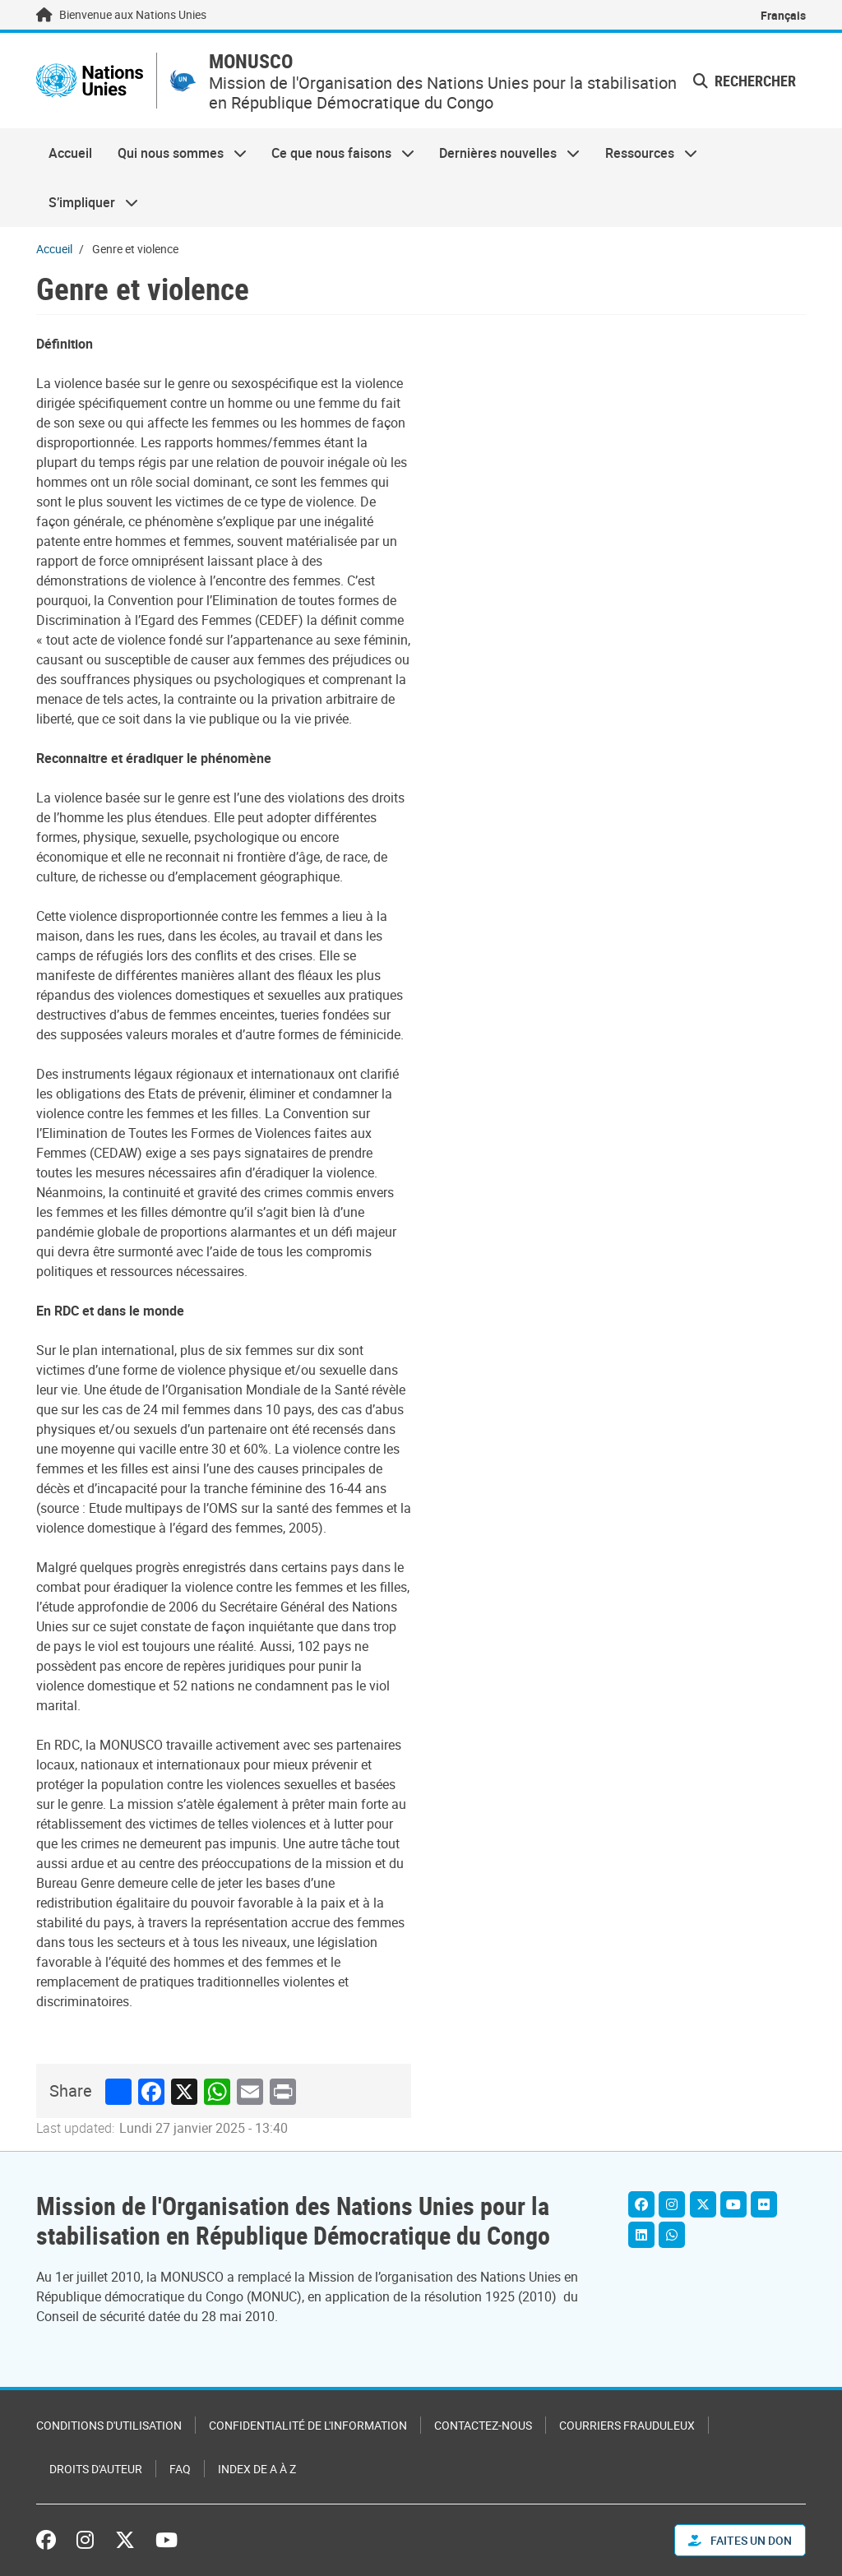 The height and width of the screenshot is (2576, 842). What do you see at coordinates (251, 61) in the screenshot?
I see `MONUSCO` at bounding box center [251, 61].